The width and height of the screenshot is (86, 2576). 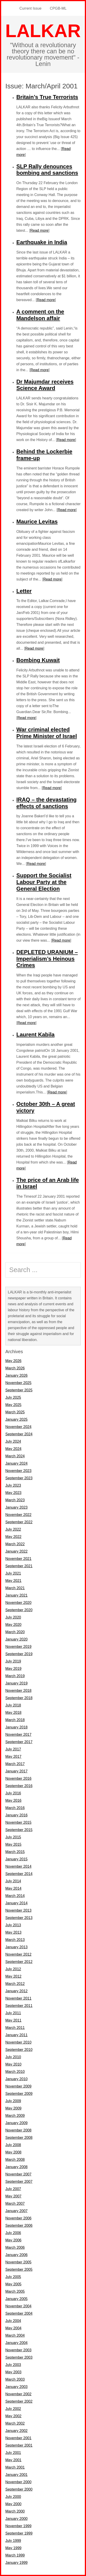 What do you see at coordinates (58, 8) in the screenshot?
I see `CPGB-ML` at bounding box center [58, 8].